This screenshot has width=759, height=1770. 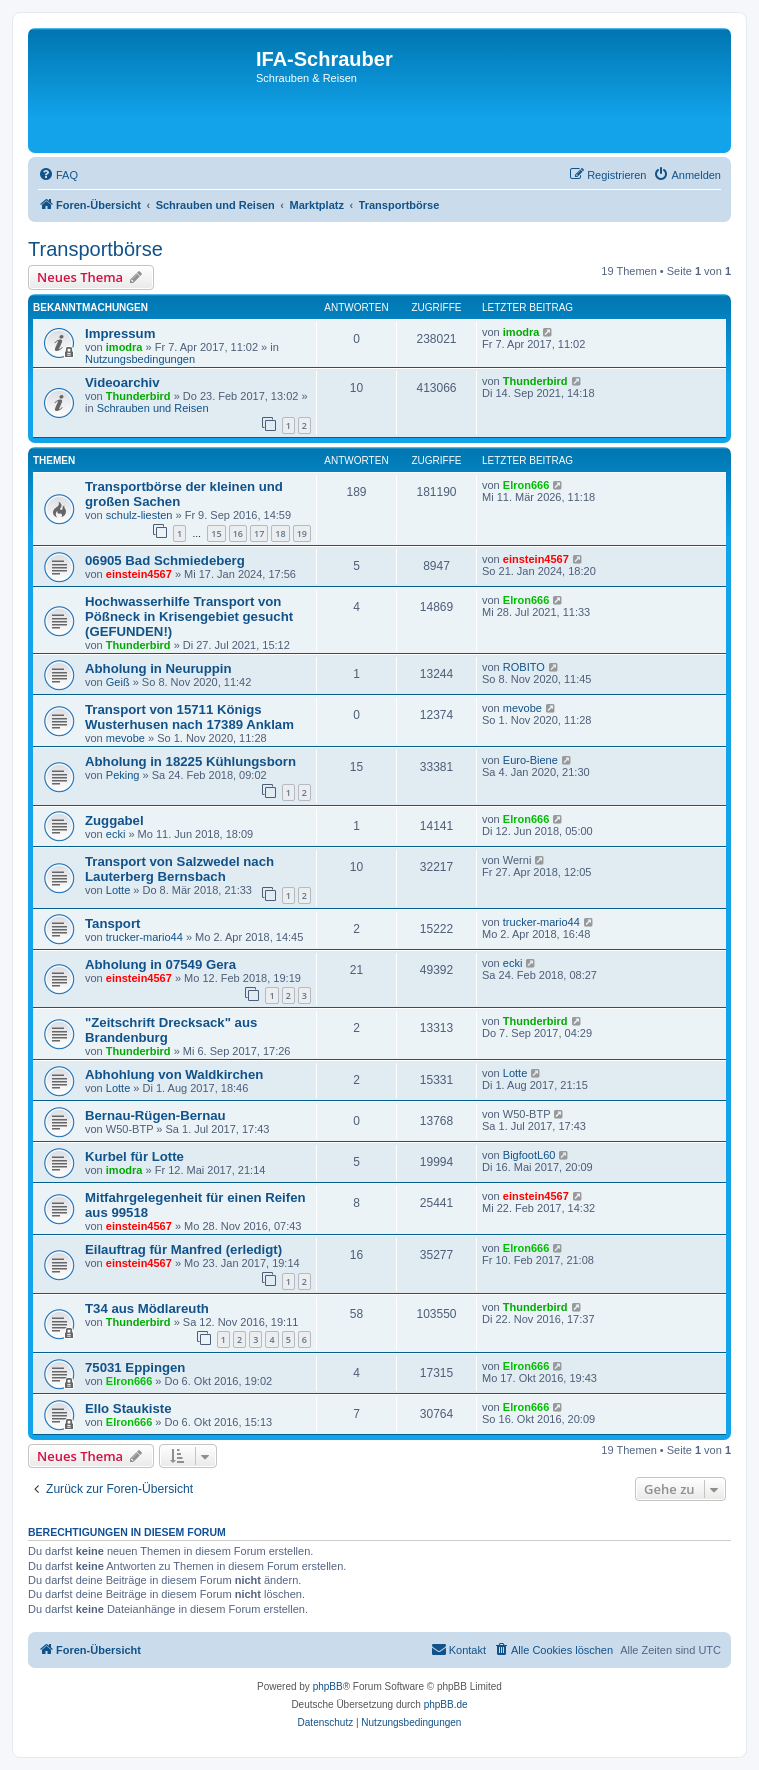 What do you see at coordinates (259, 533) in the screenshot?
I see `17` at bounding box center [259, 533].